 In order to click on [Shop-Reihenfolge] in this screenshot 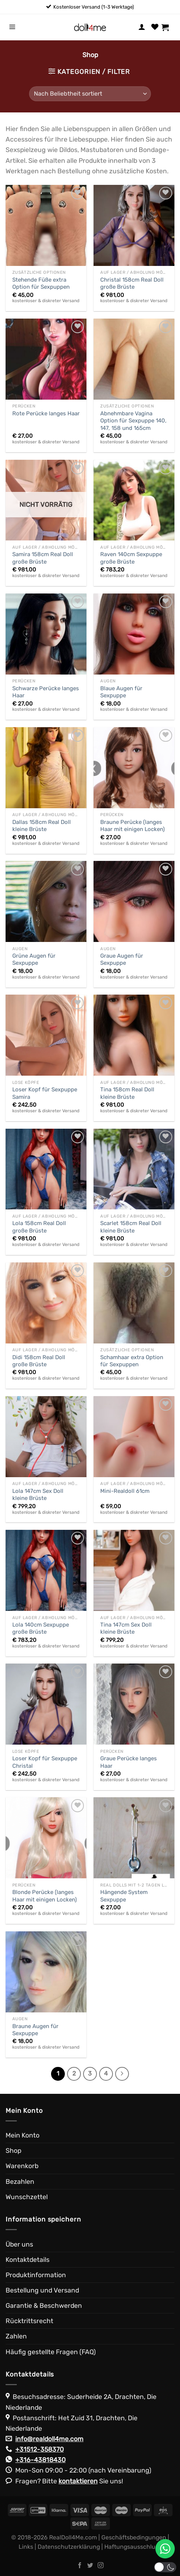, I will do `click(90, 93)`.